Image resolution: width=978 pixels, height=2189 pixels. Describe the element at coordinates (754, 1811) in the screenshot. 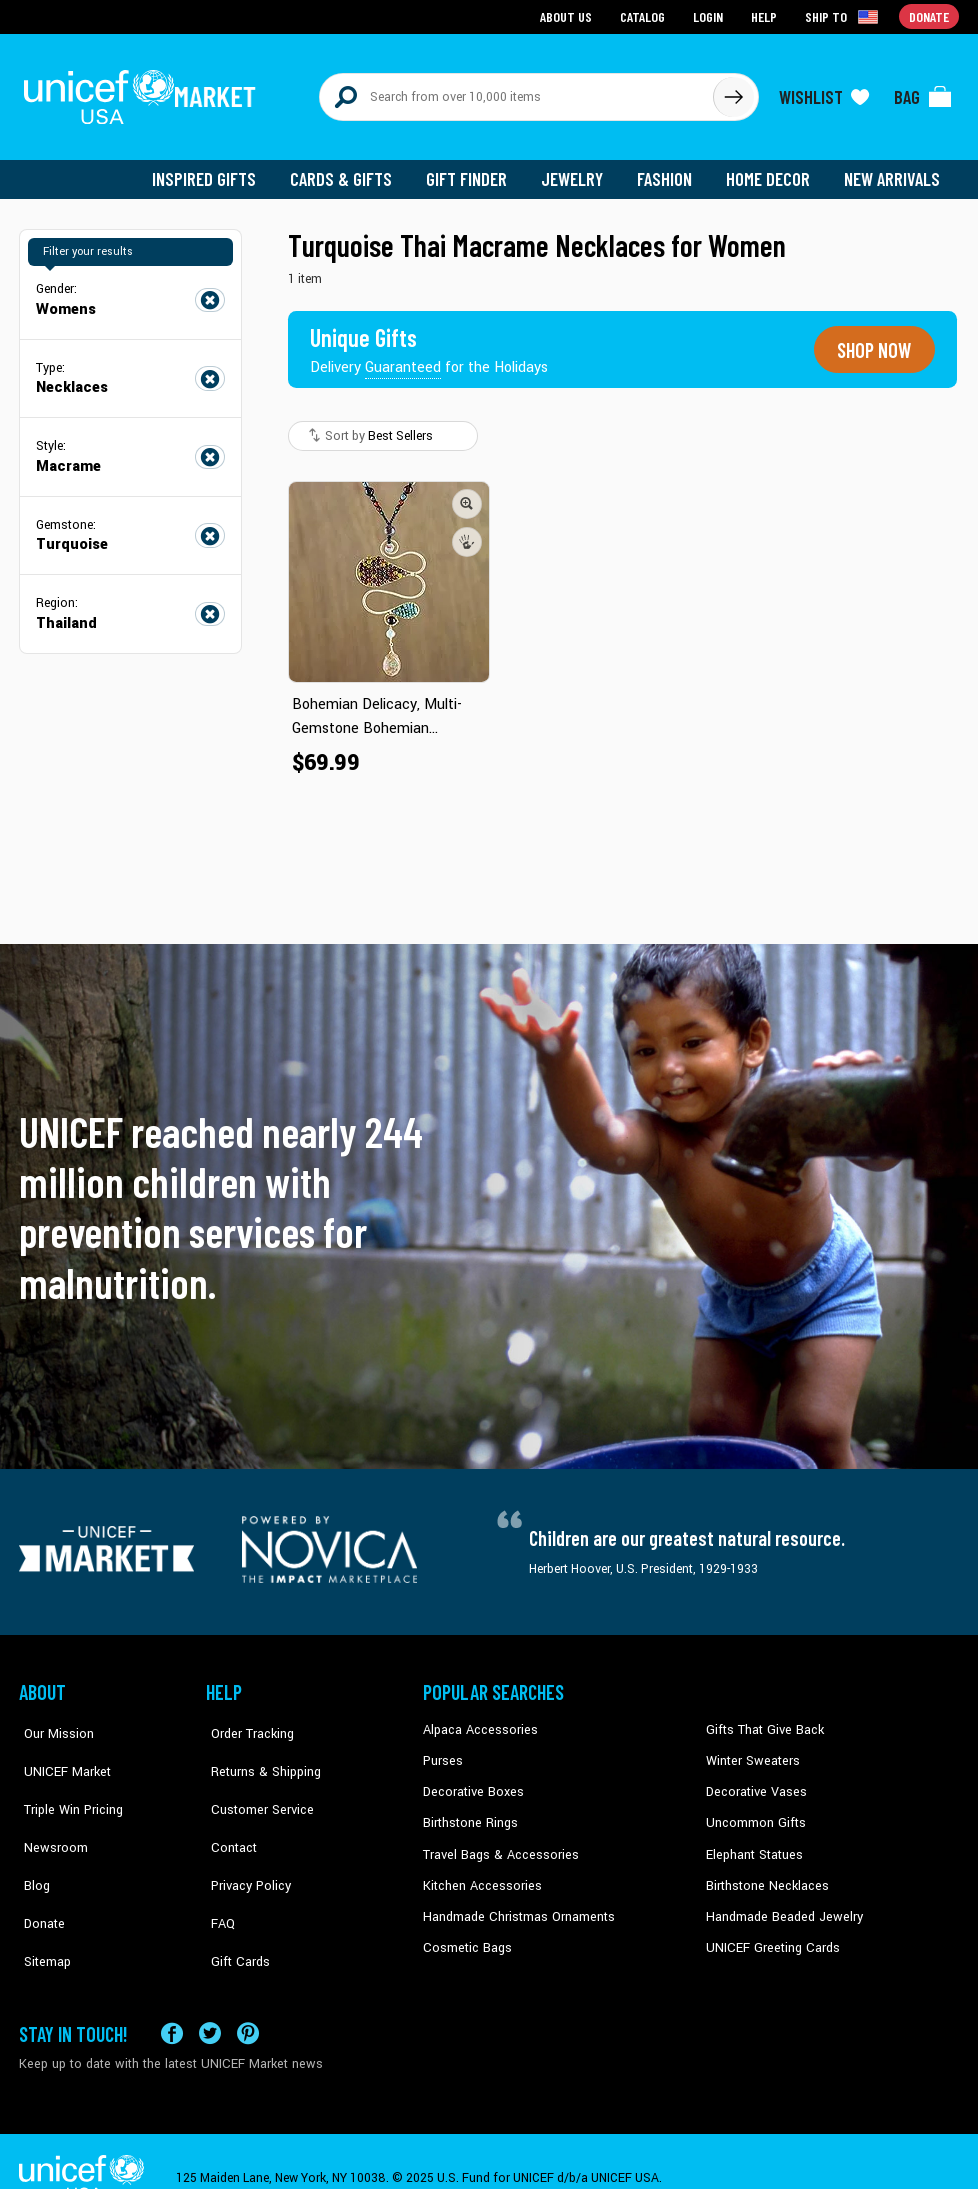

I see `Uncommon Gifts` at that location.